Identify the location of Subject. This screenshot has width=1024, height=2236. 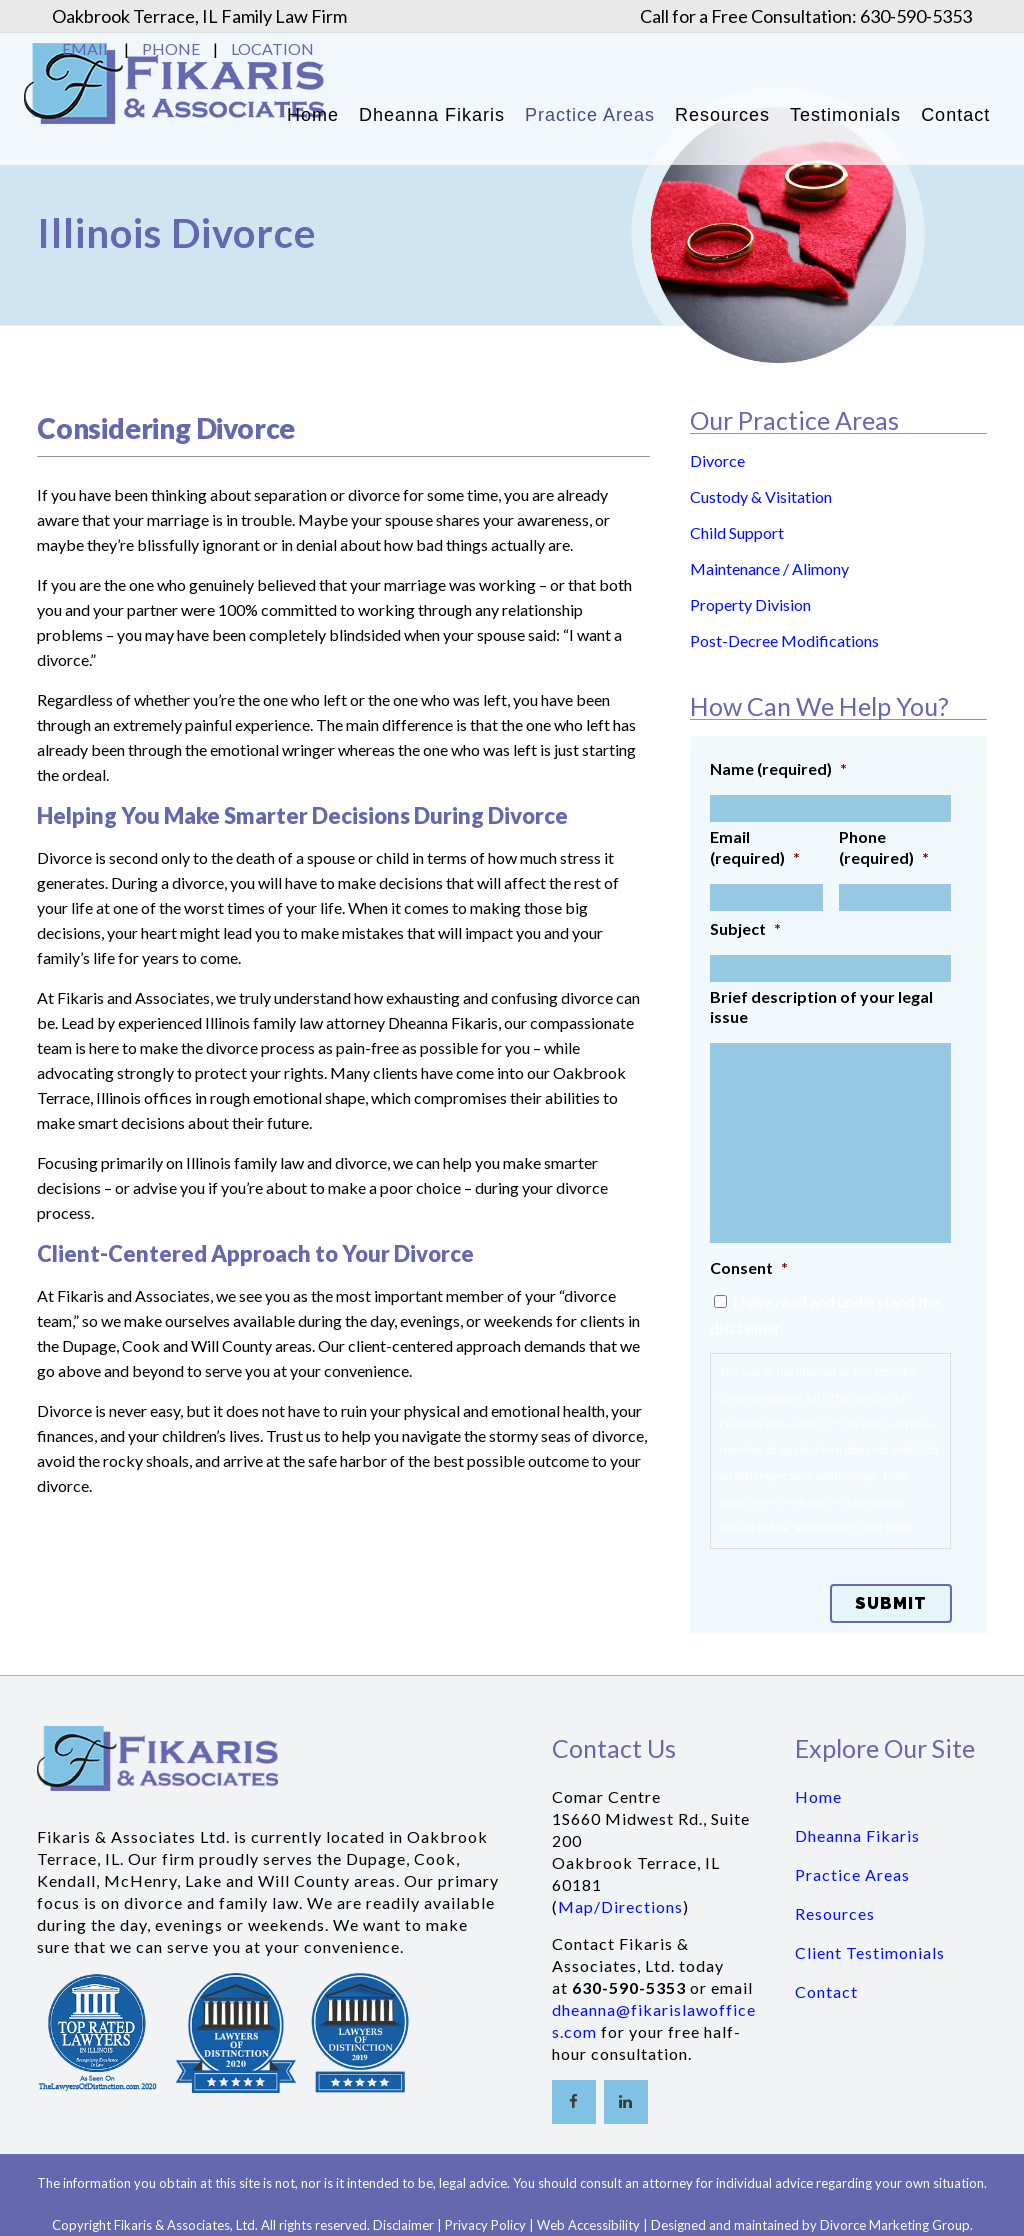
(745, 928).